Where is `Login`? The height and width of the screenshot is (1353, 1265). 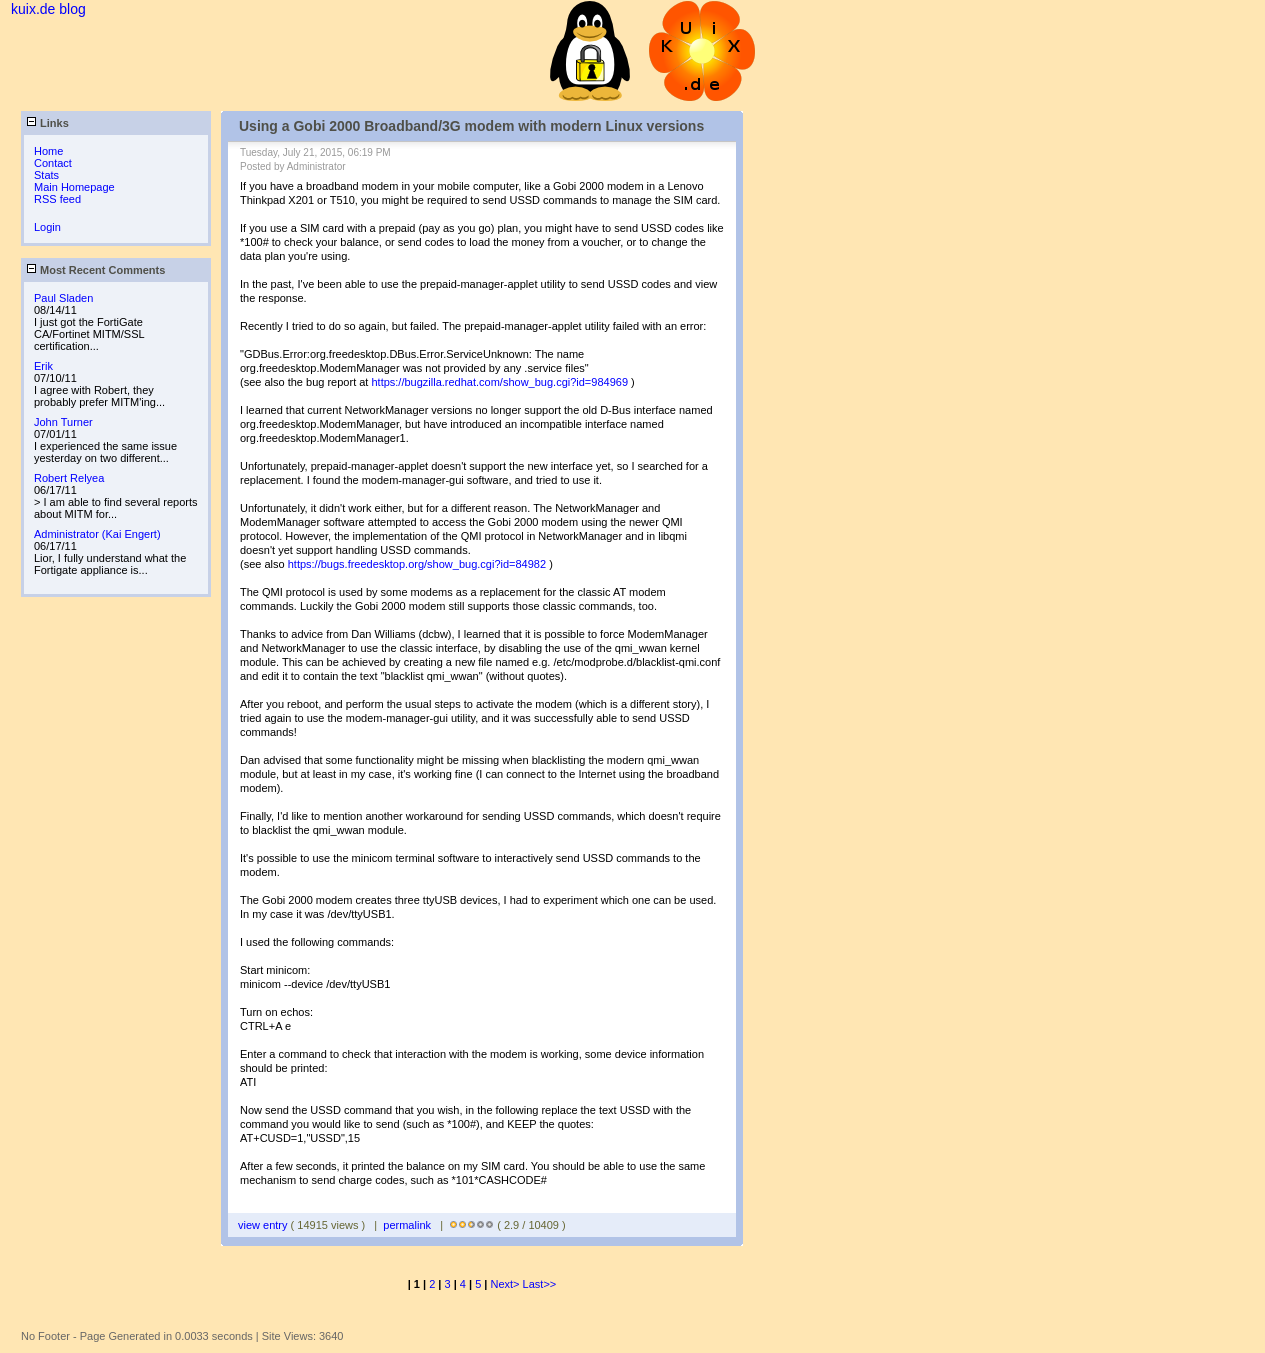 Login is located at coordinates (47, 227).